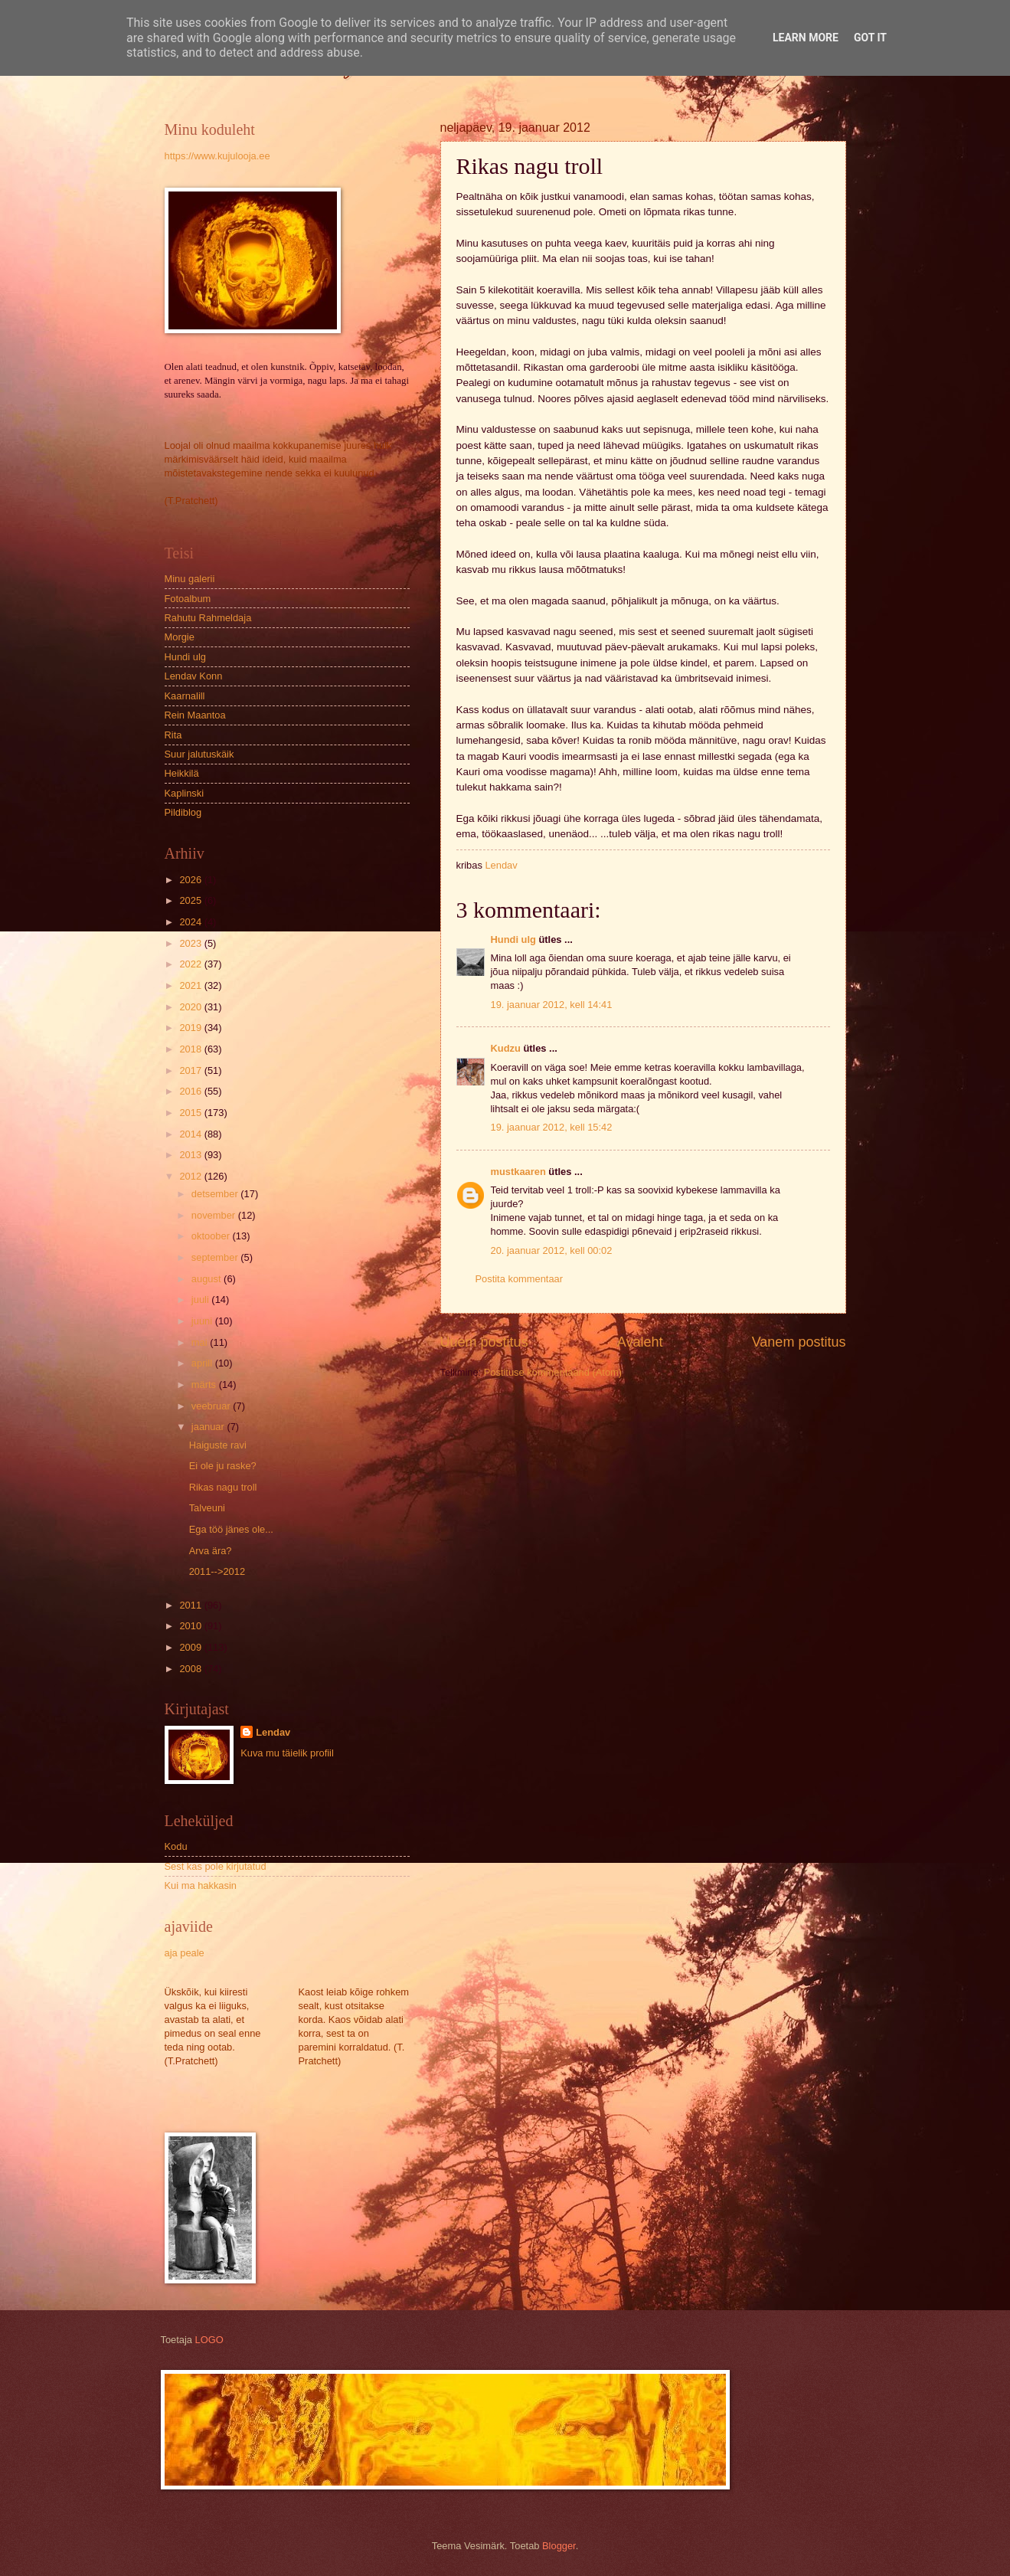 This screenshot has height=2576, width=1010. What do you see at coordinates (191, 1154) in the screenshot?
I see `2013` at bounding box center [191, 1154].